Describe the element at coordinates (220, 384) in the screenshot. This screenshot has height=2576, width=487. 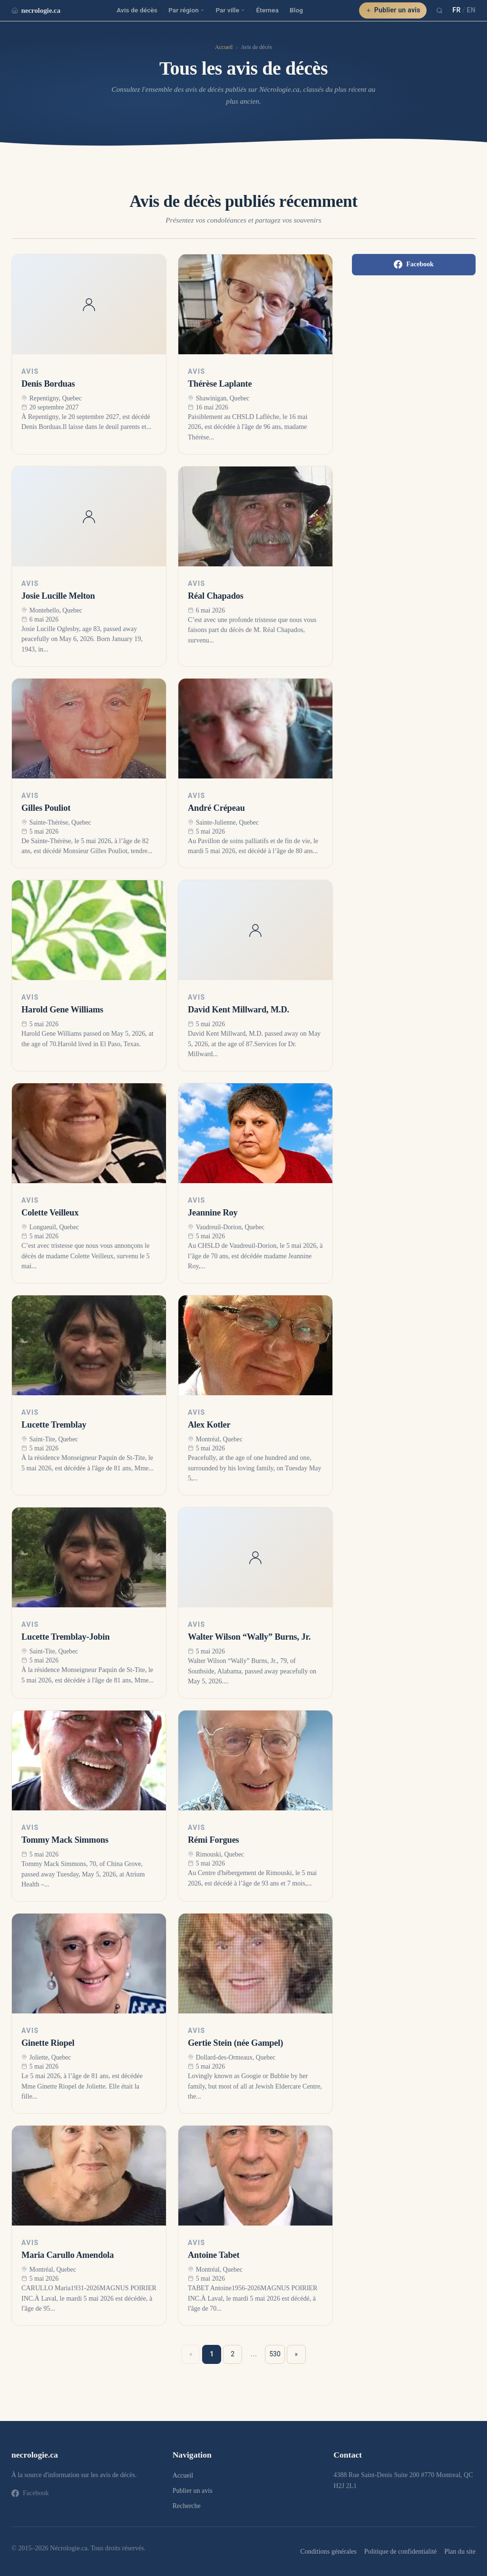
I see `Thérèse Laplante` at that location.